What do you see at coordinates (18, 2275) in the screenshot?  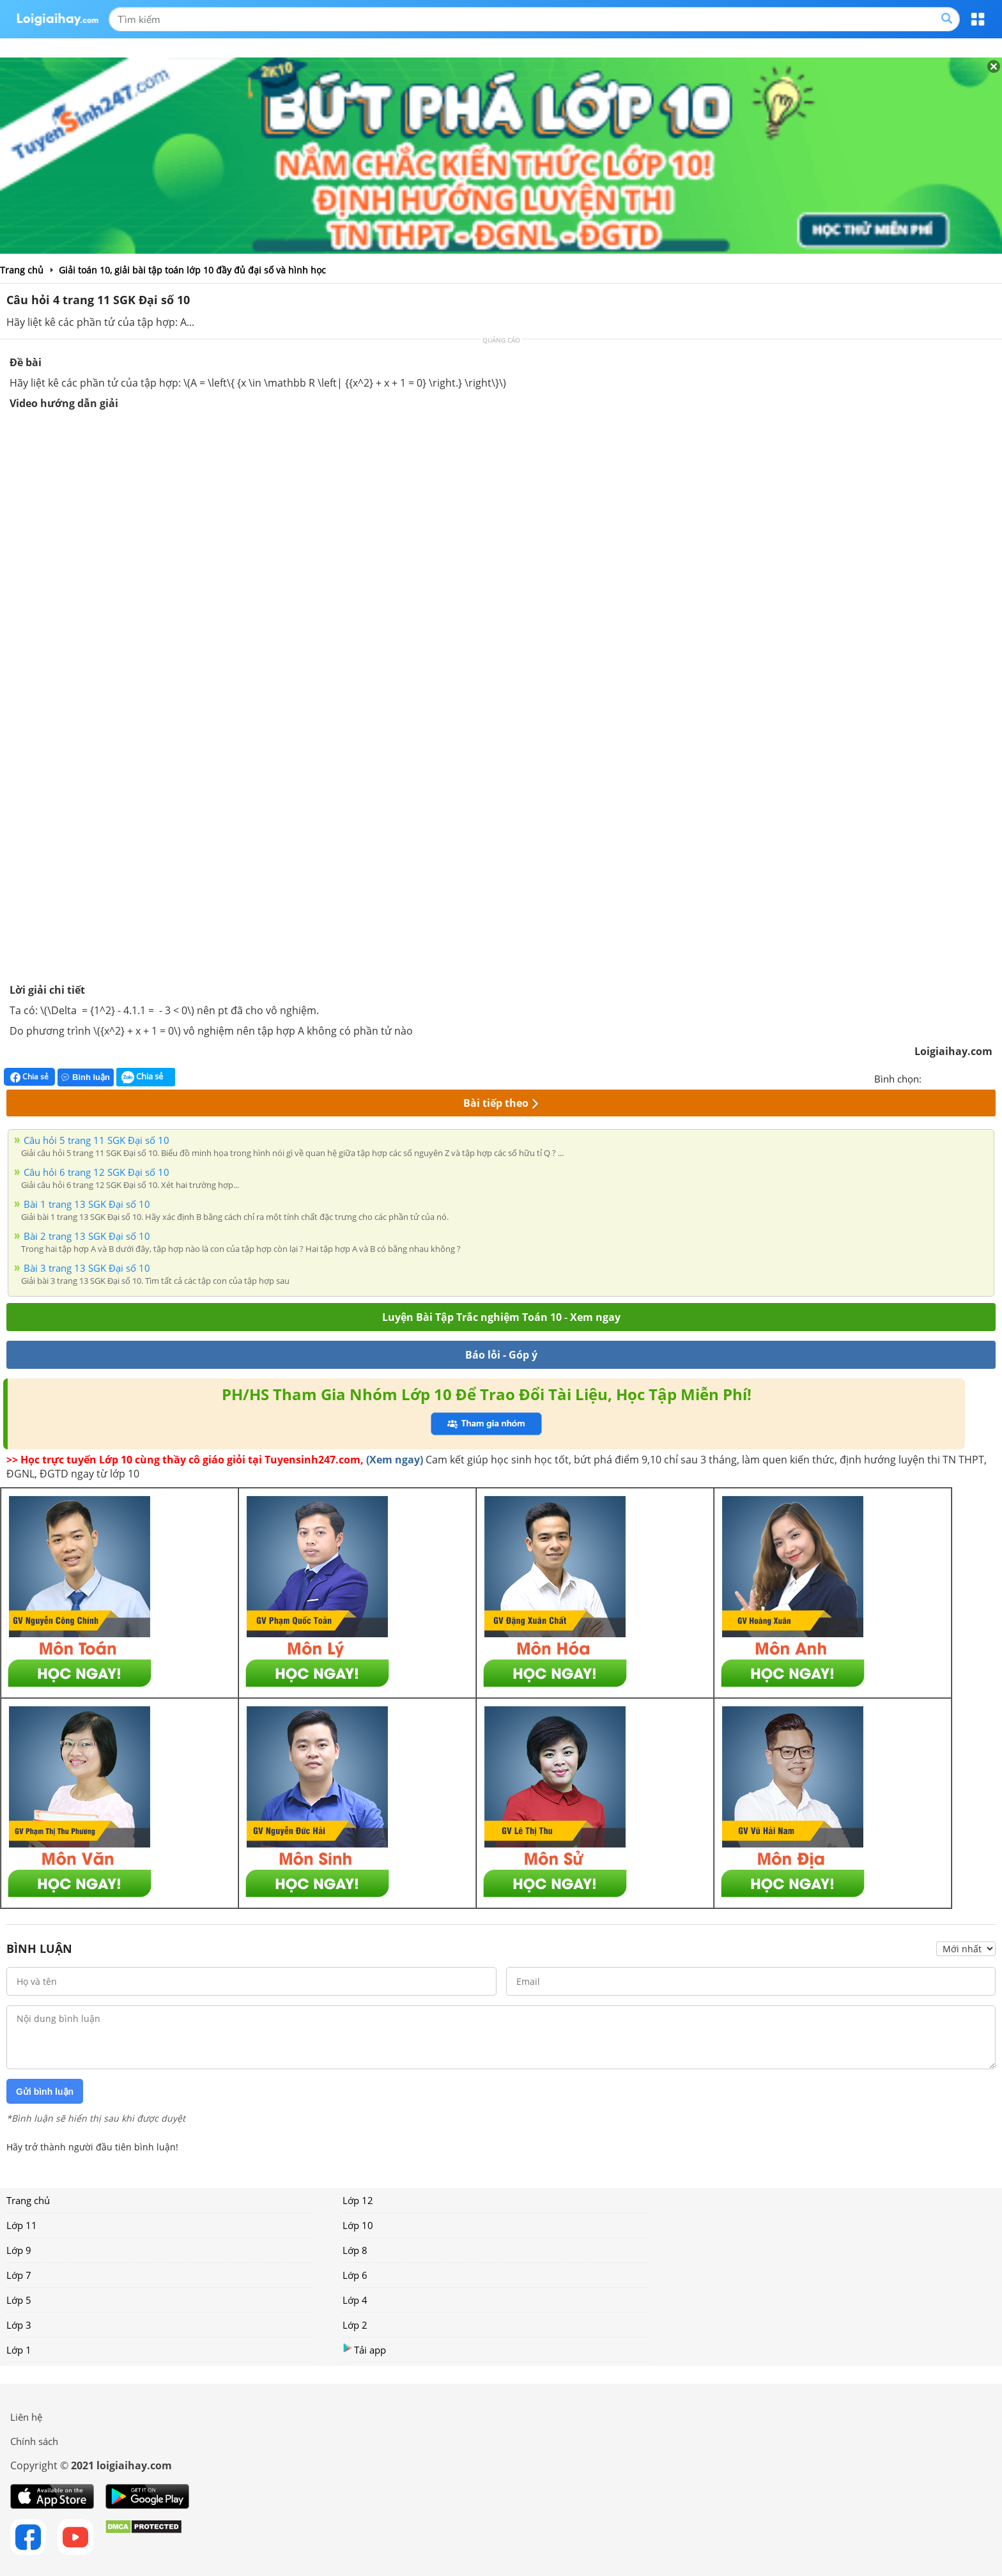 I see `Lớp 7` at bounding box center [18, 2275].